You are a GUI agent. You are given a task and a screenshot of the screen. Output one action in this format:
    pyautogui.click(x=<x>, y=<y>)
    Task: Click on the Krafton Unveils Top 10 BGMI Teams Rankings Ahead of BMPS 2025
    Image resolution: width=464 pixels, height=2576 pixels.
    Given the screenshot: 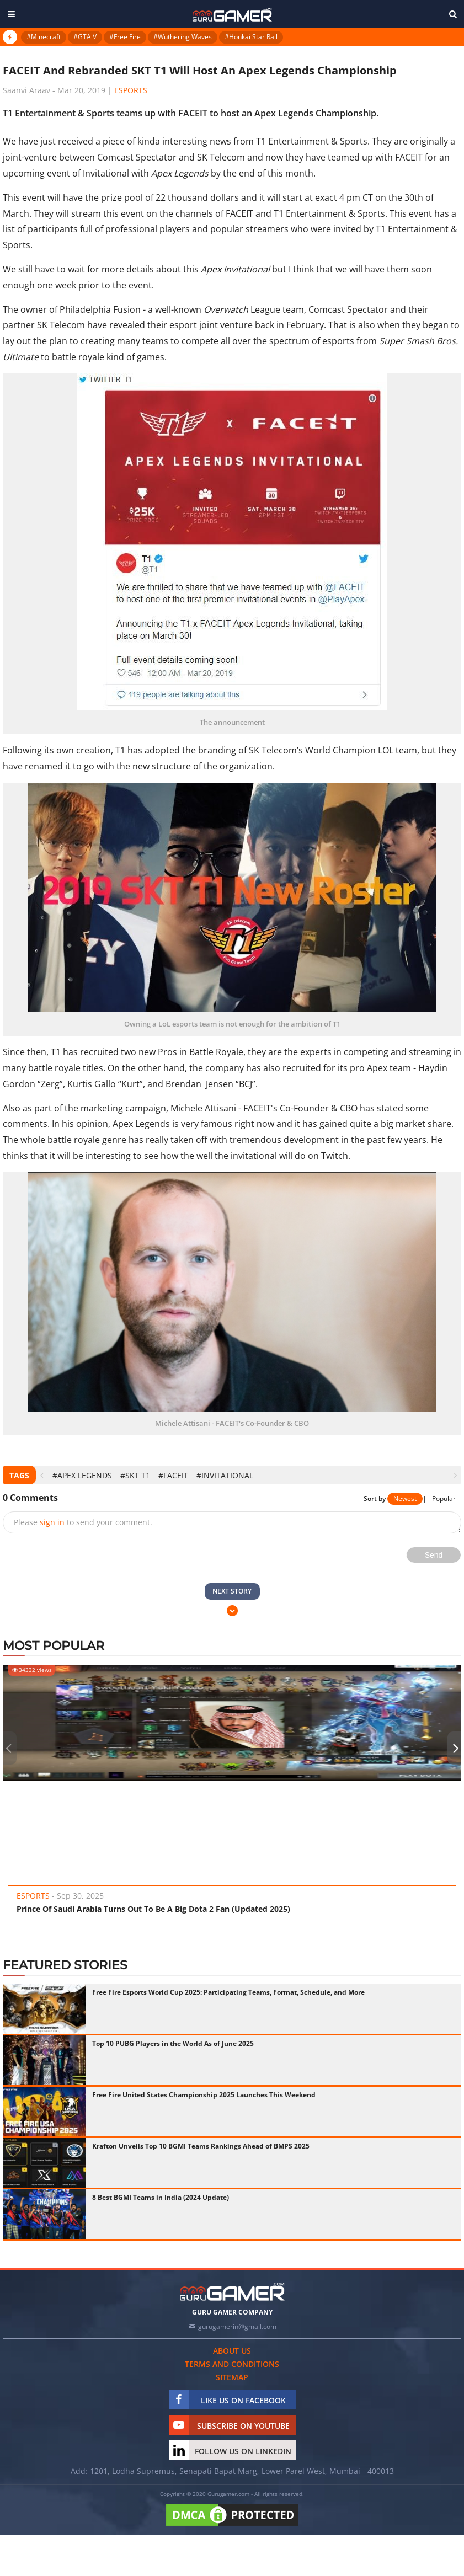 What is the action you would take?
    pyautogui.click(x=201, y=2146)
    